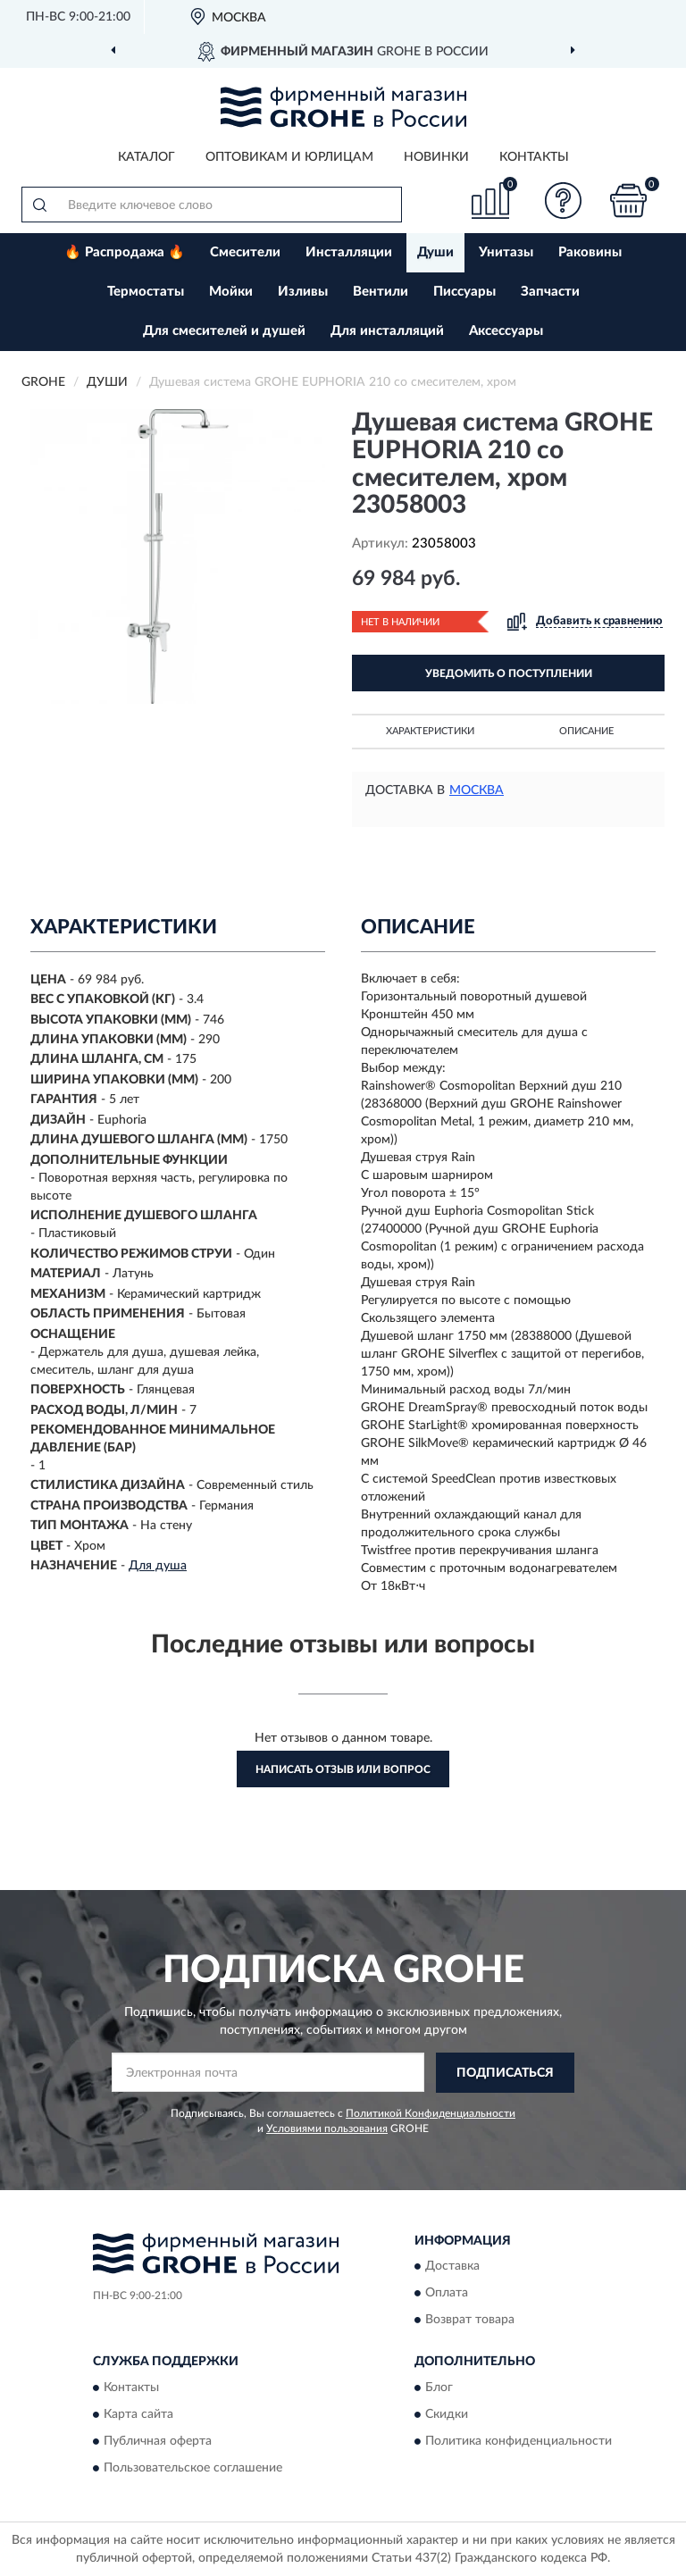 The height and width of the screenshot is (2576, 686). Describe the element at coordinates (387, 331) in the screenshot. I see `Для инсталляций` at that location.